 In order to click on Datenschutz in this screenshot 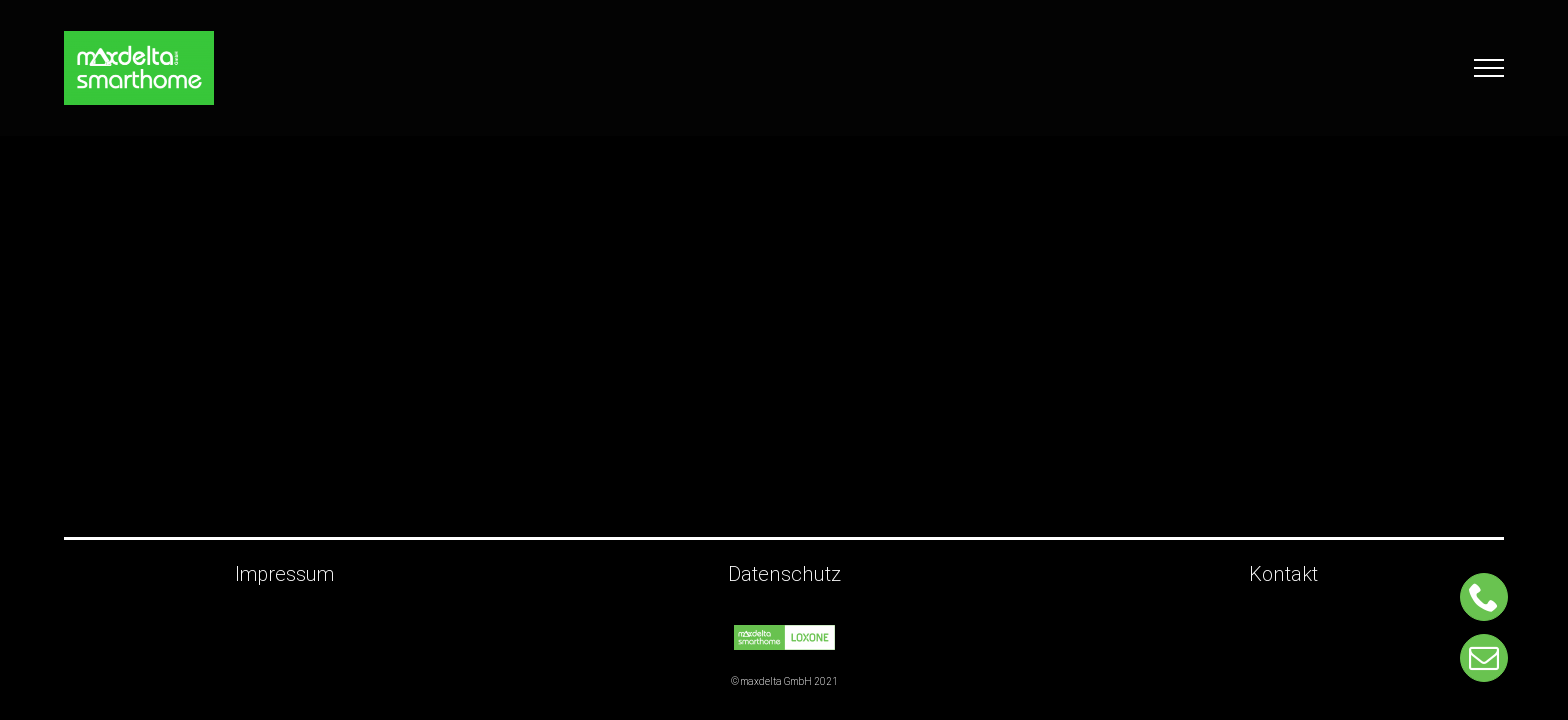, I will do `click(784, 574)`.